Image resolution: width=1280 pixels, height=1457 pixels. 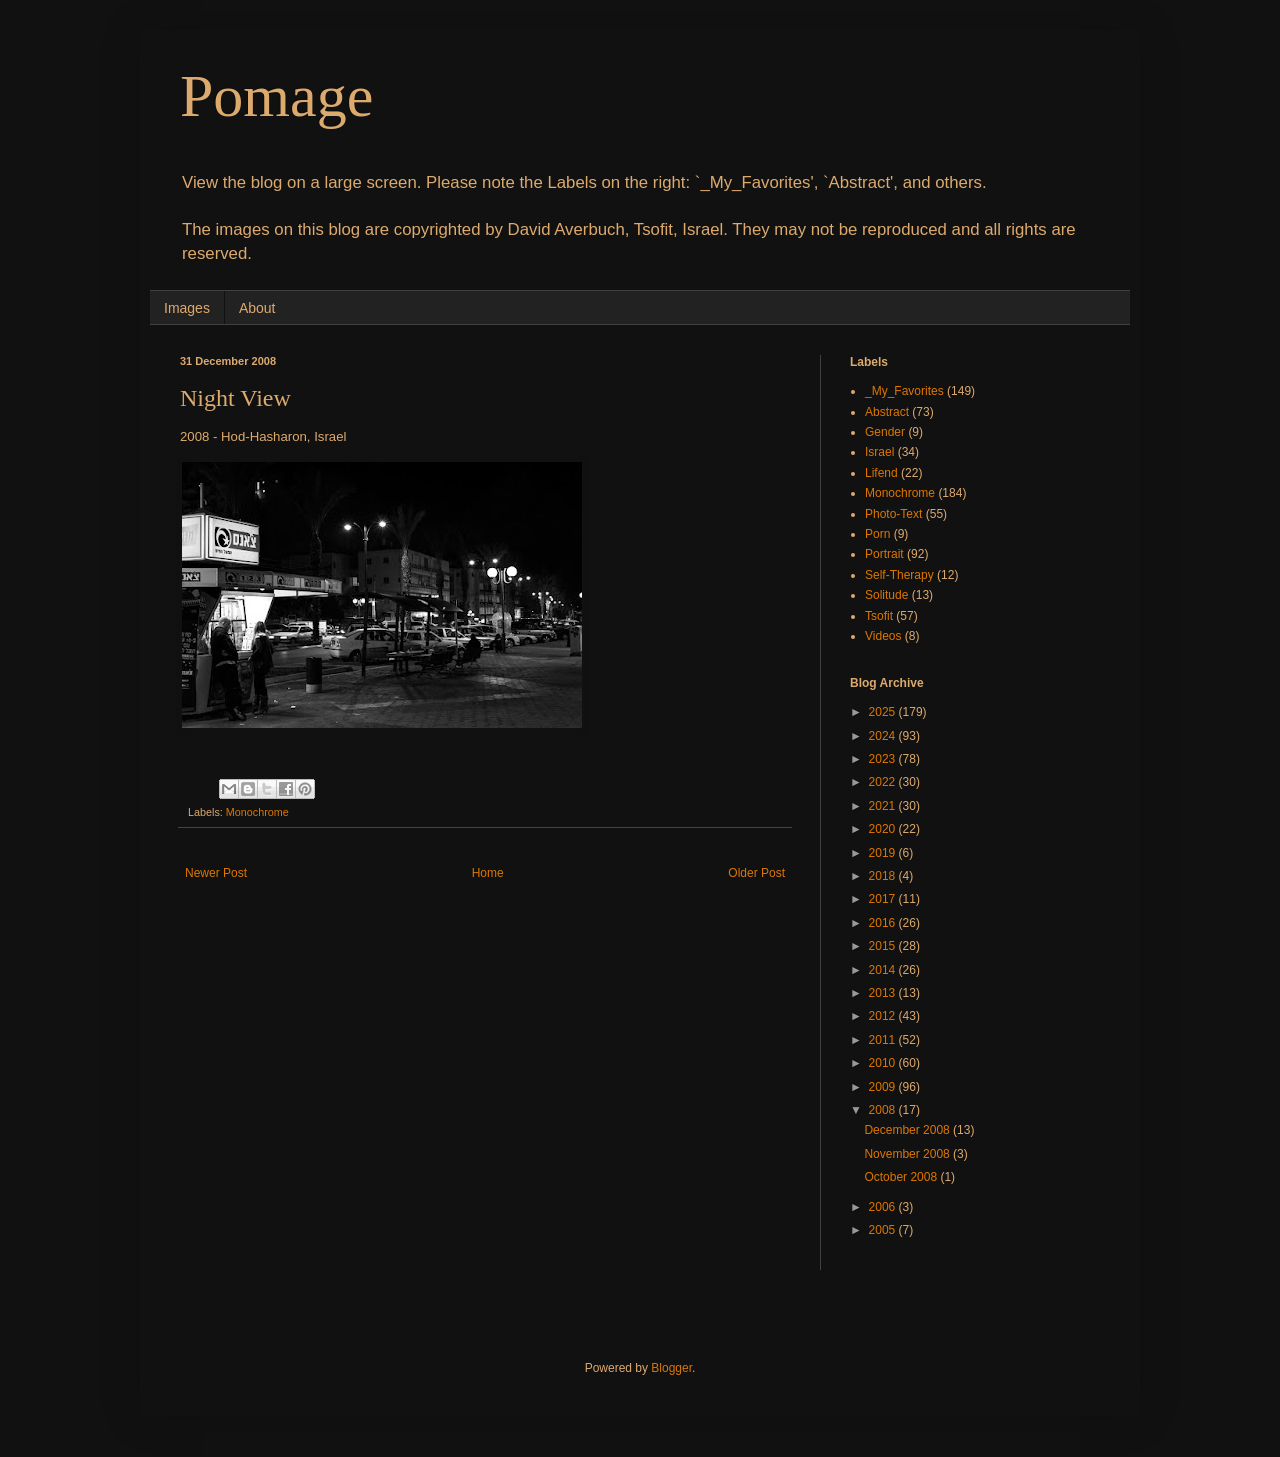 What do you see at coordinates (257, 812) in the screenshot?
I see `Monochrome` at bounding box center [257, 812].